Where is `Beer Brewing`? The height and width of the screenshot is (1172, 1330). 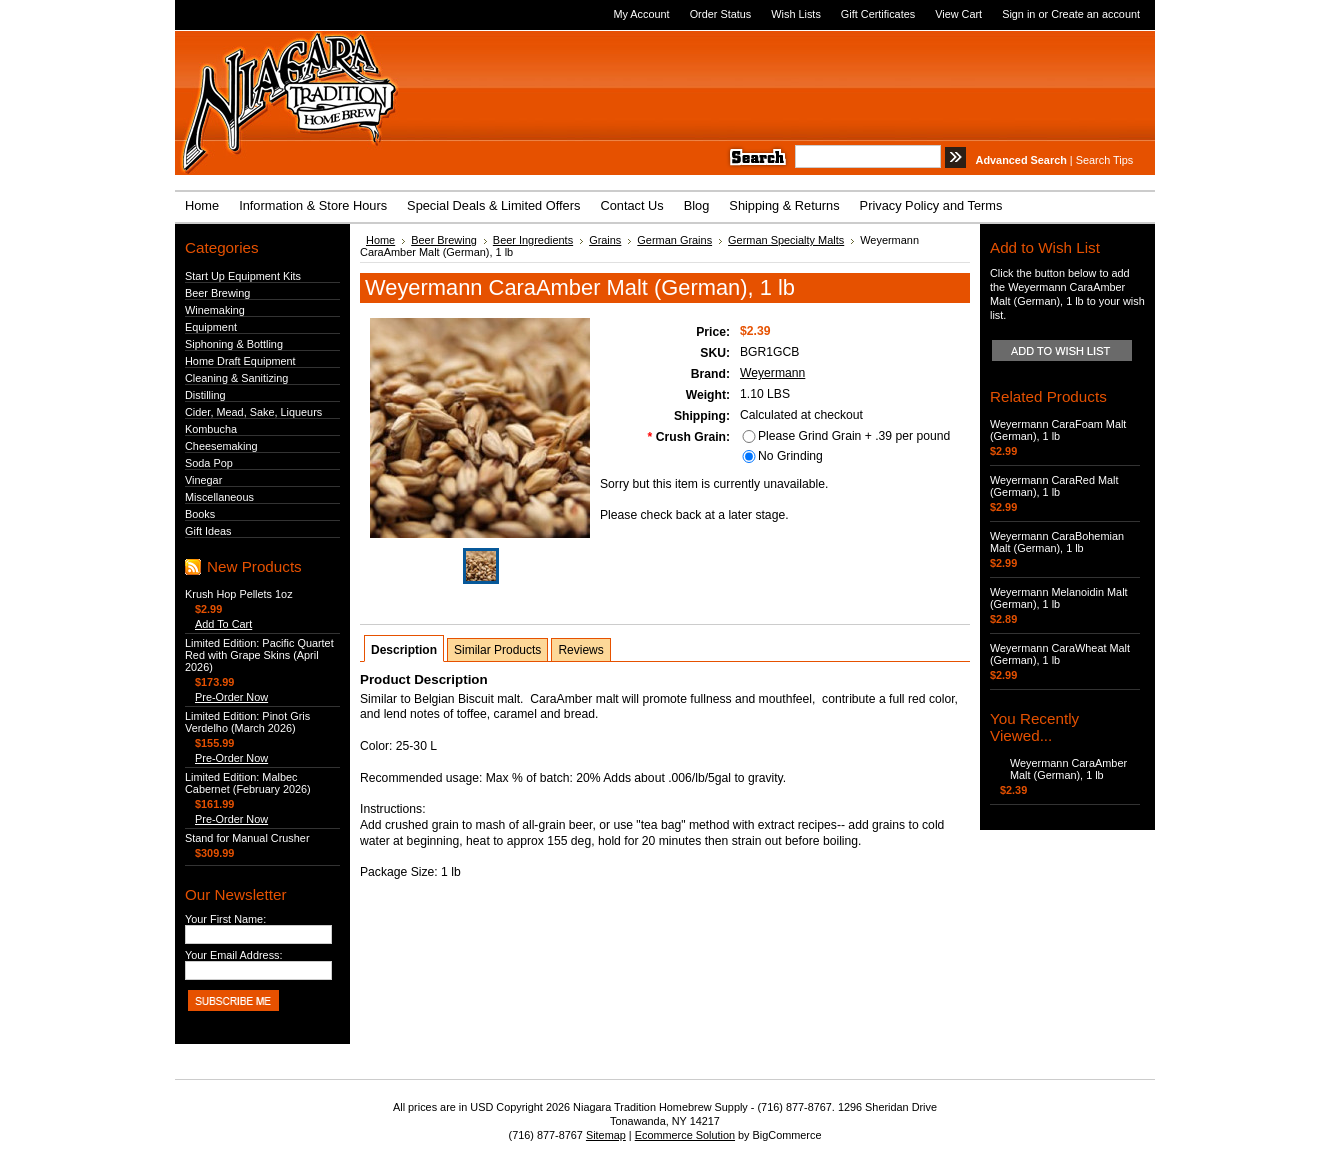
Beer Brewing is located at coordinates (217, 293).